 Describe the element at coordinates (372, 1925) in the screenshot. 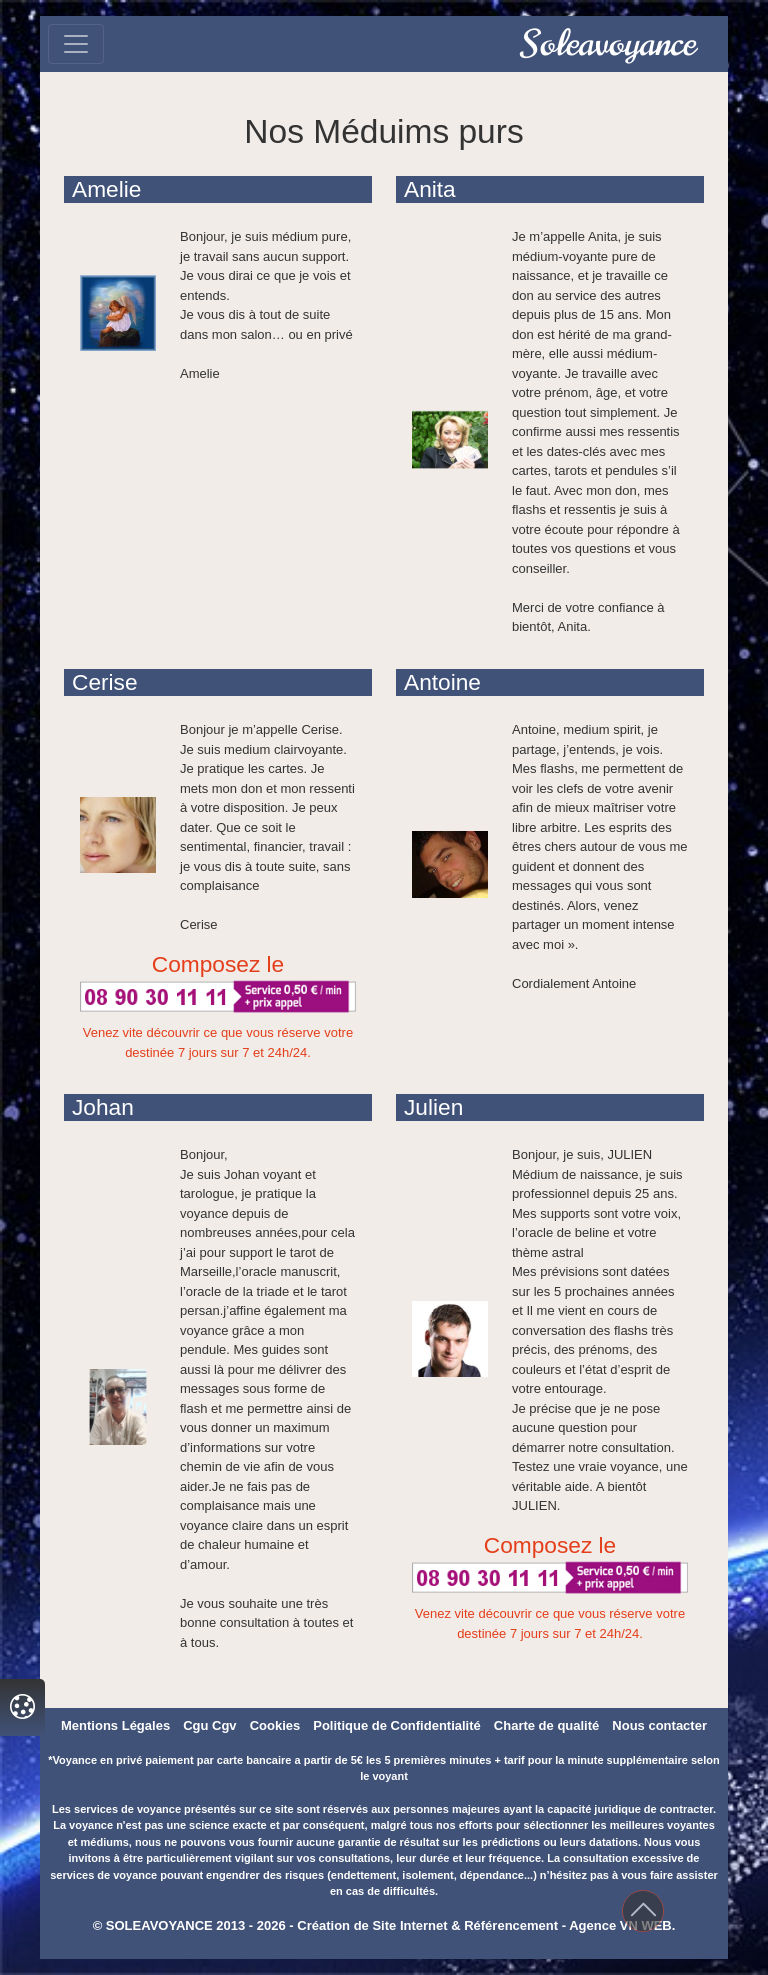

I see `Création de Site Internet` at that location.